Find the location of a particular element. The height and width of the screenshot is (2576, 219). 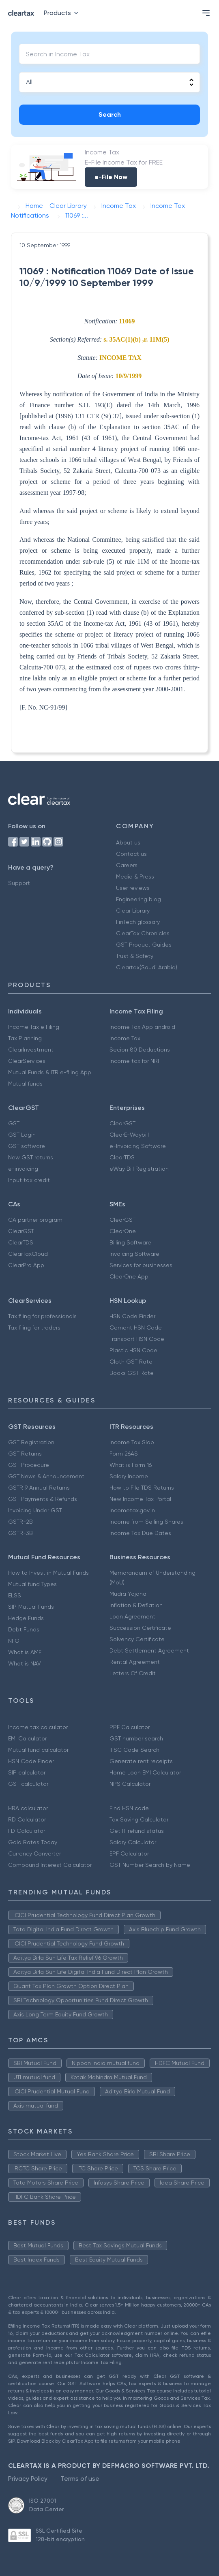

Tax Planning is located at coordinates (25, 1038).